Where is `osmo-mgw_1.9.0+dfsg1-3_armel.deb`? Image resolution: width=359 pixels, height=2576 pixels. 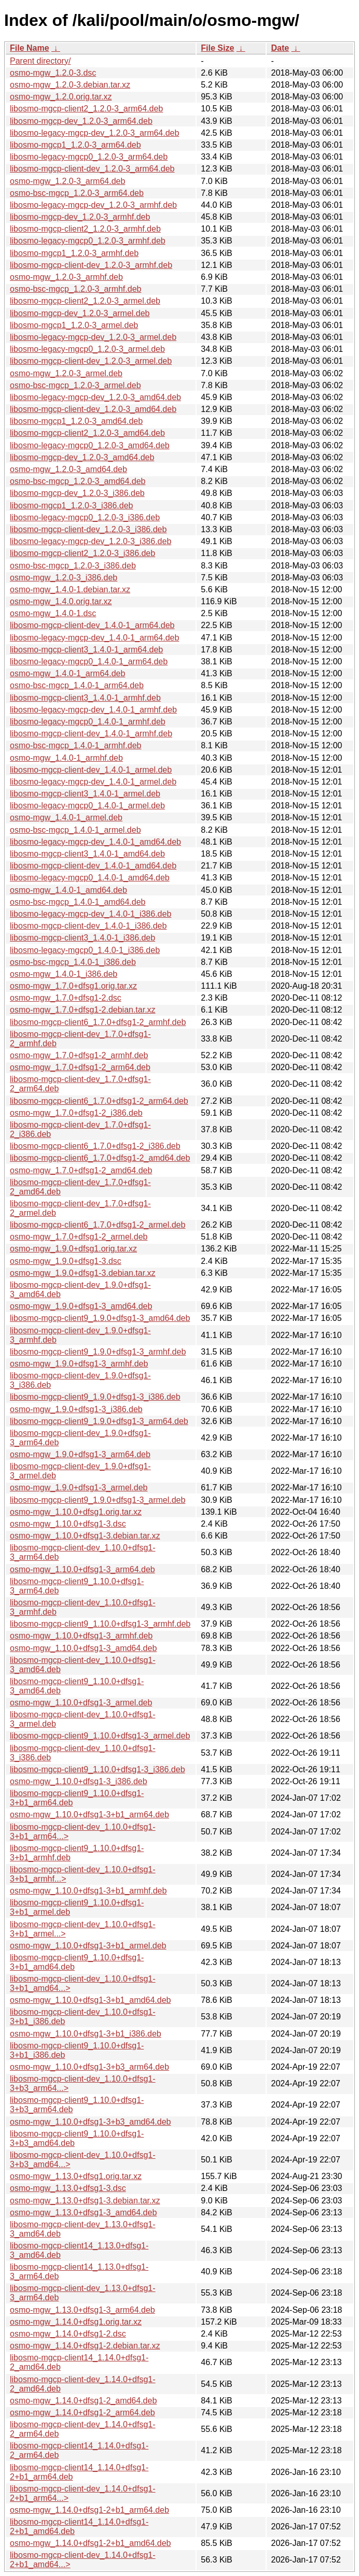
osmo-mgw_1.9.0+dfsg1-3_armel.deb is located at coordinates (78, 1487).